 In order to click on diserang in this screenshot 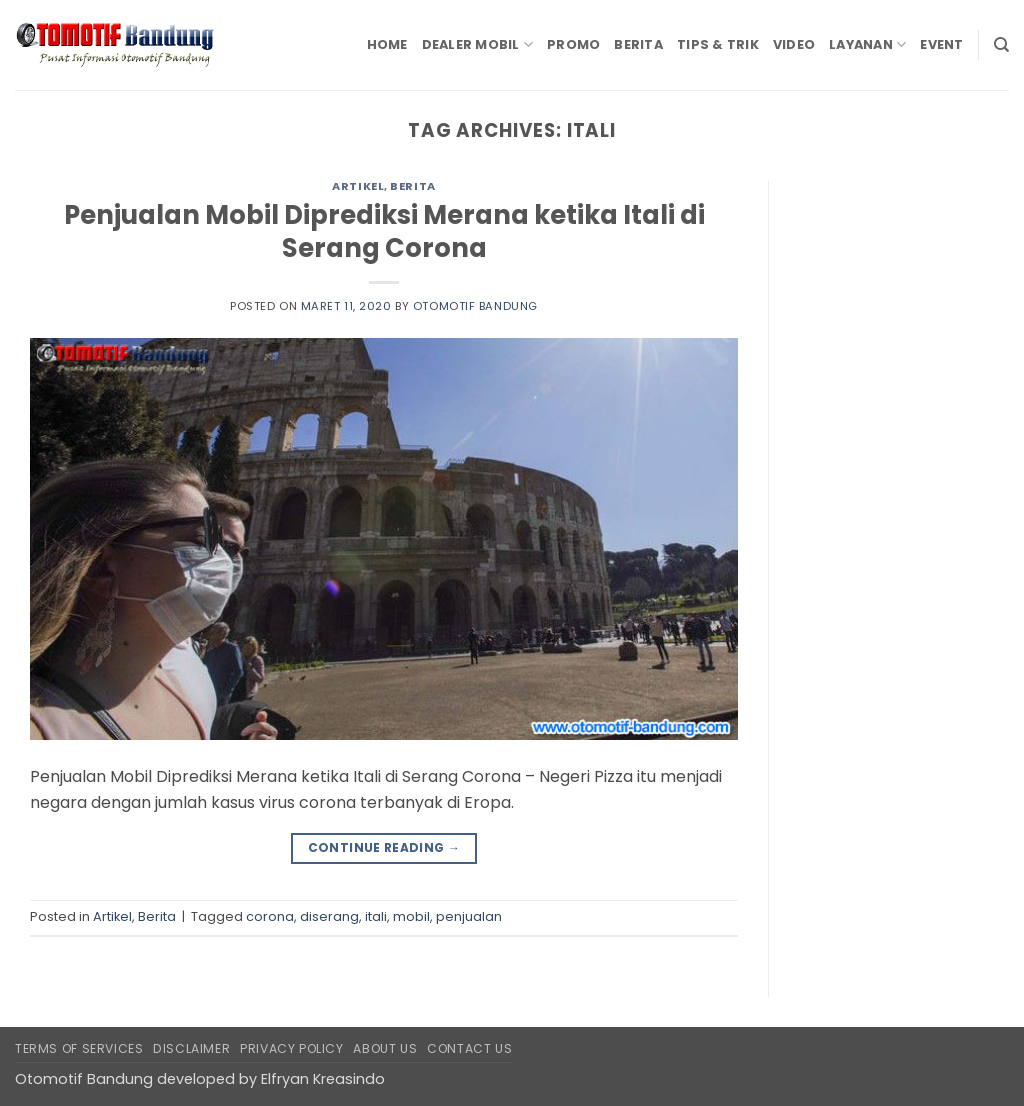, I will do `click(329, 916)`.